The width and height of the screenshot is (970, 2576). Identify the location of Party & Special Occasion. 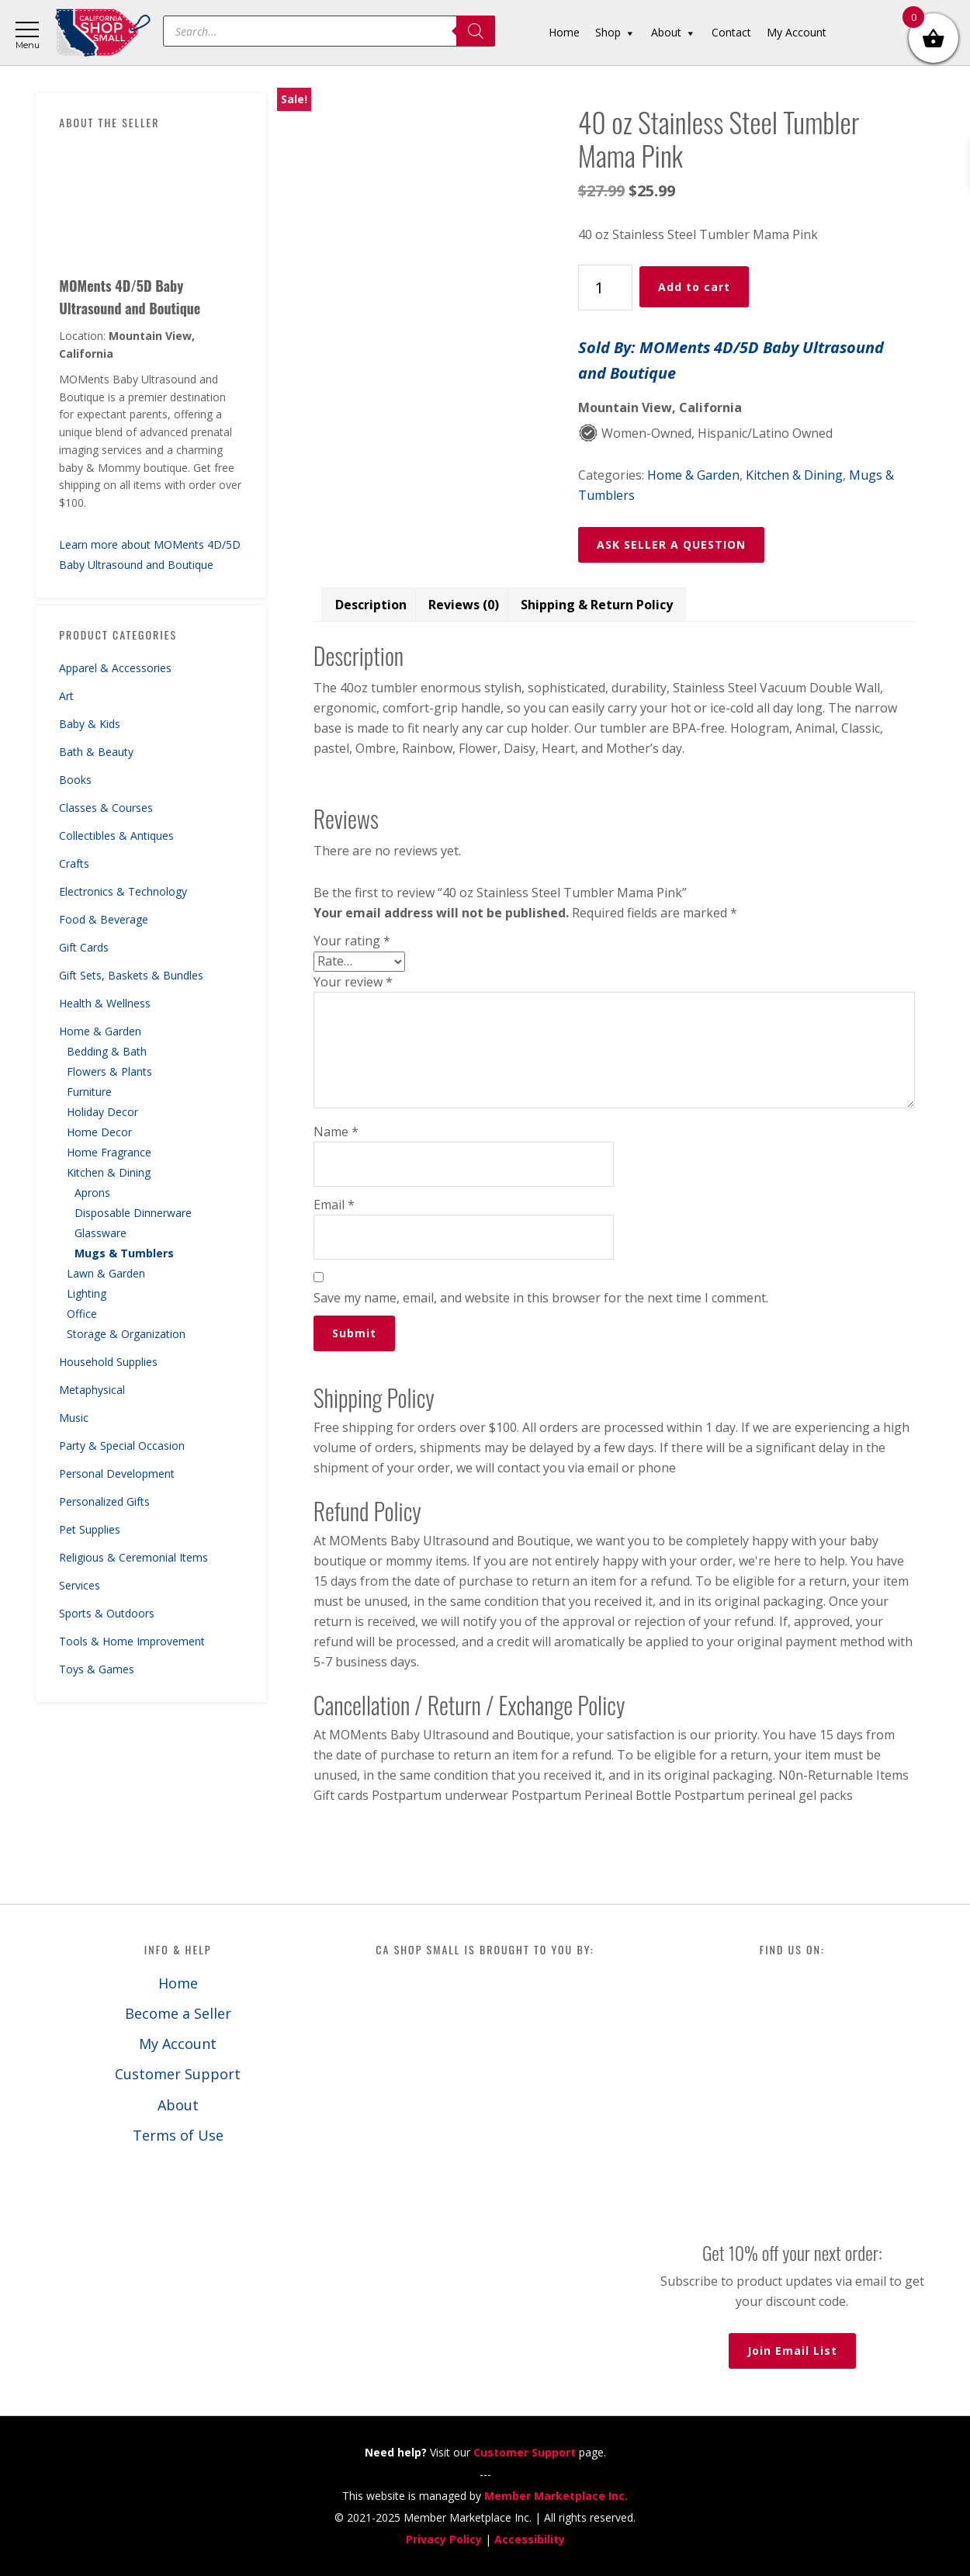
(122, 1445).